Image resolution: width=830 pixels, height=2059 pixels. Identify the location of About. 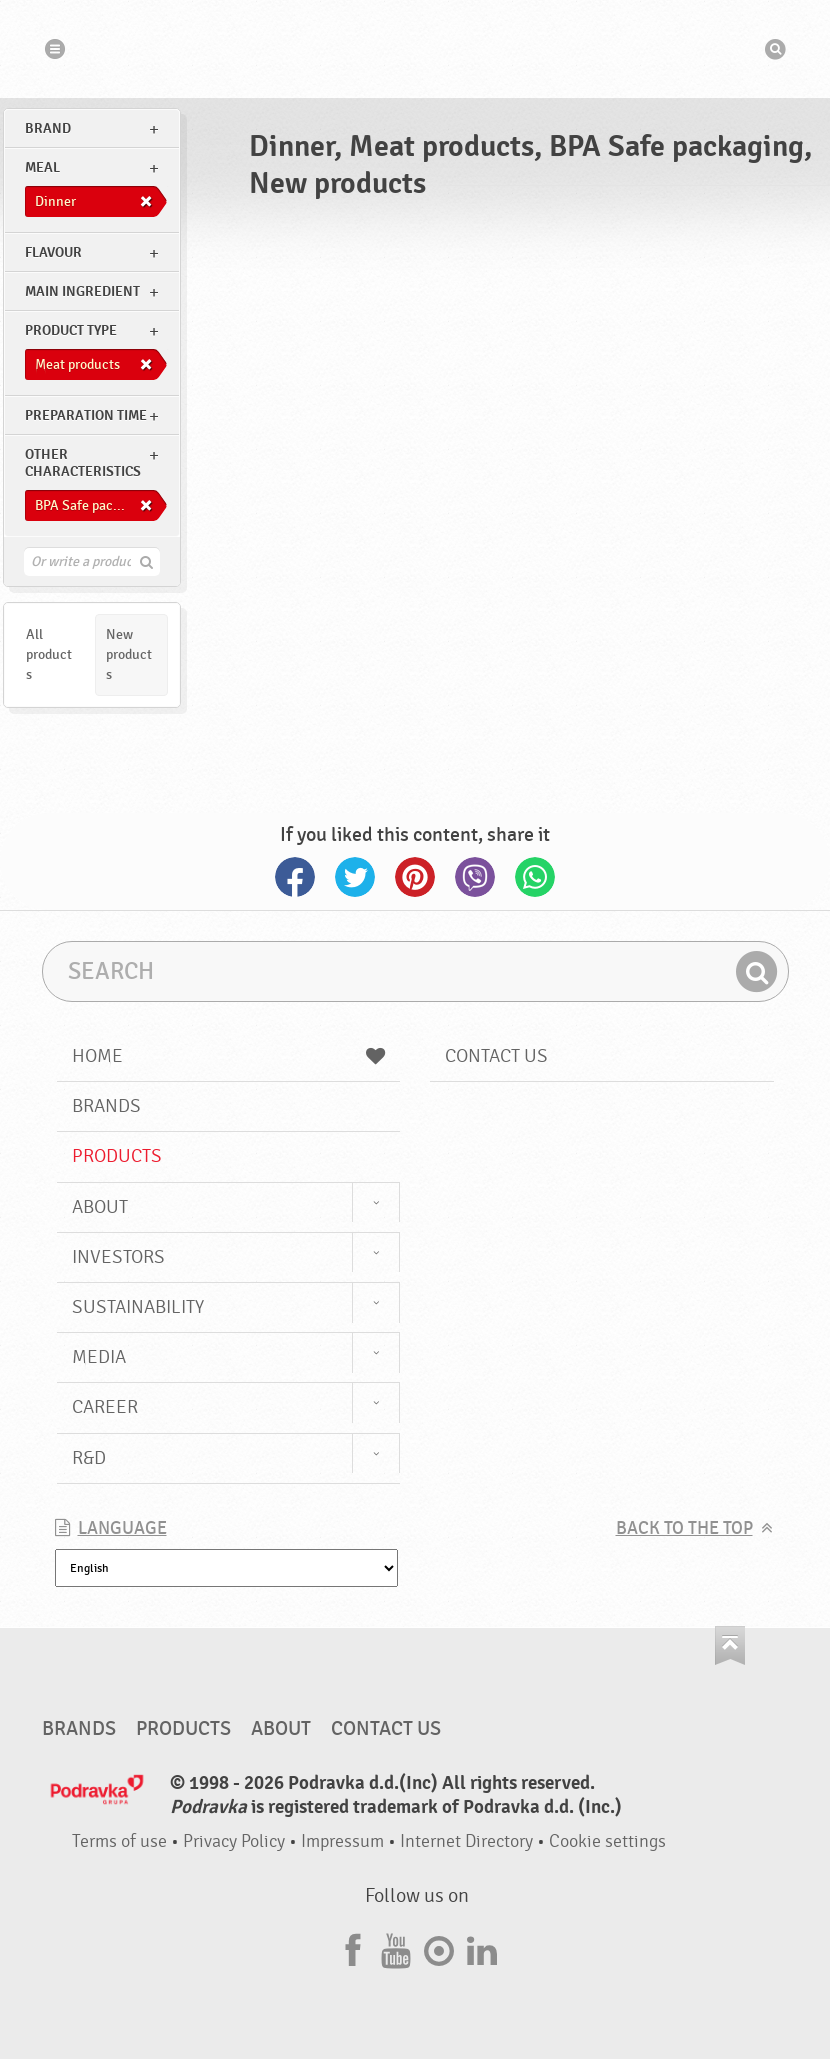
(100, 1207).